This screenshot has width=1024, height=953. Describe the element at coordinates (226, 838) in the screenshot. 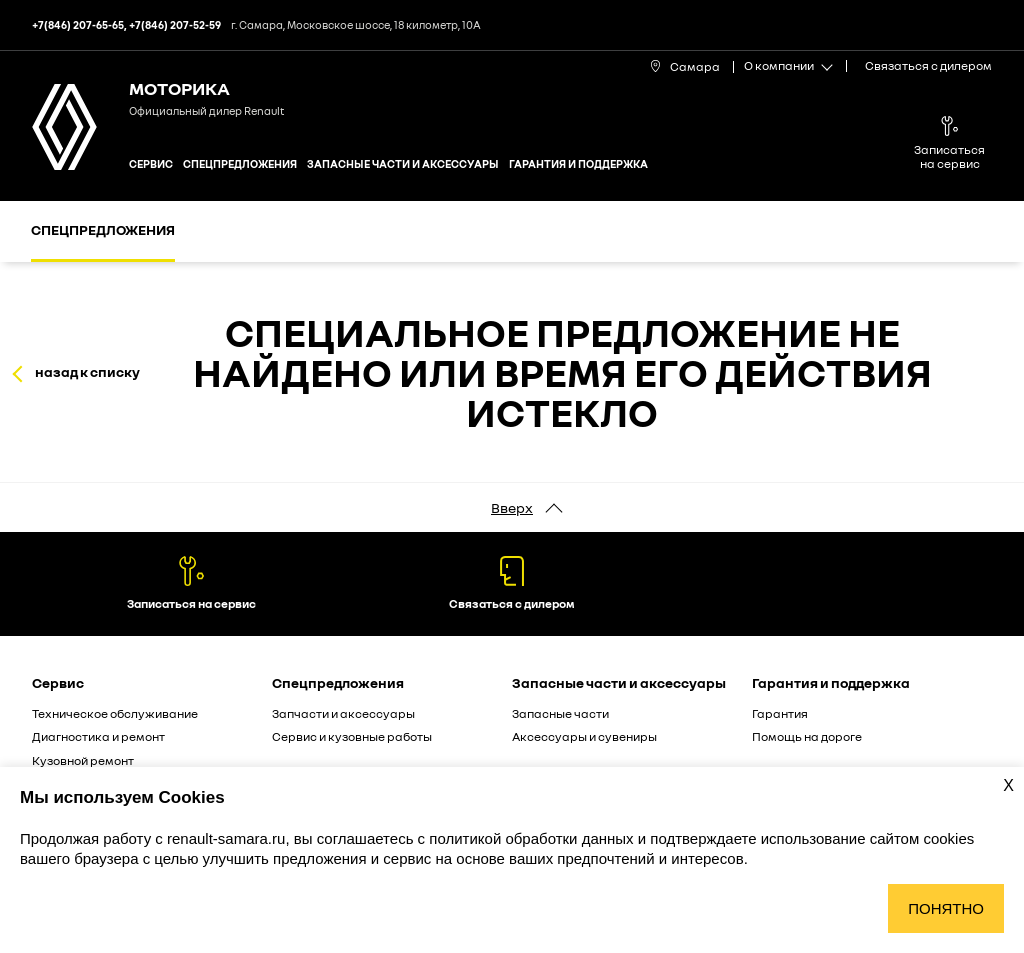

I see `renault-samara.ru` at that location.